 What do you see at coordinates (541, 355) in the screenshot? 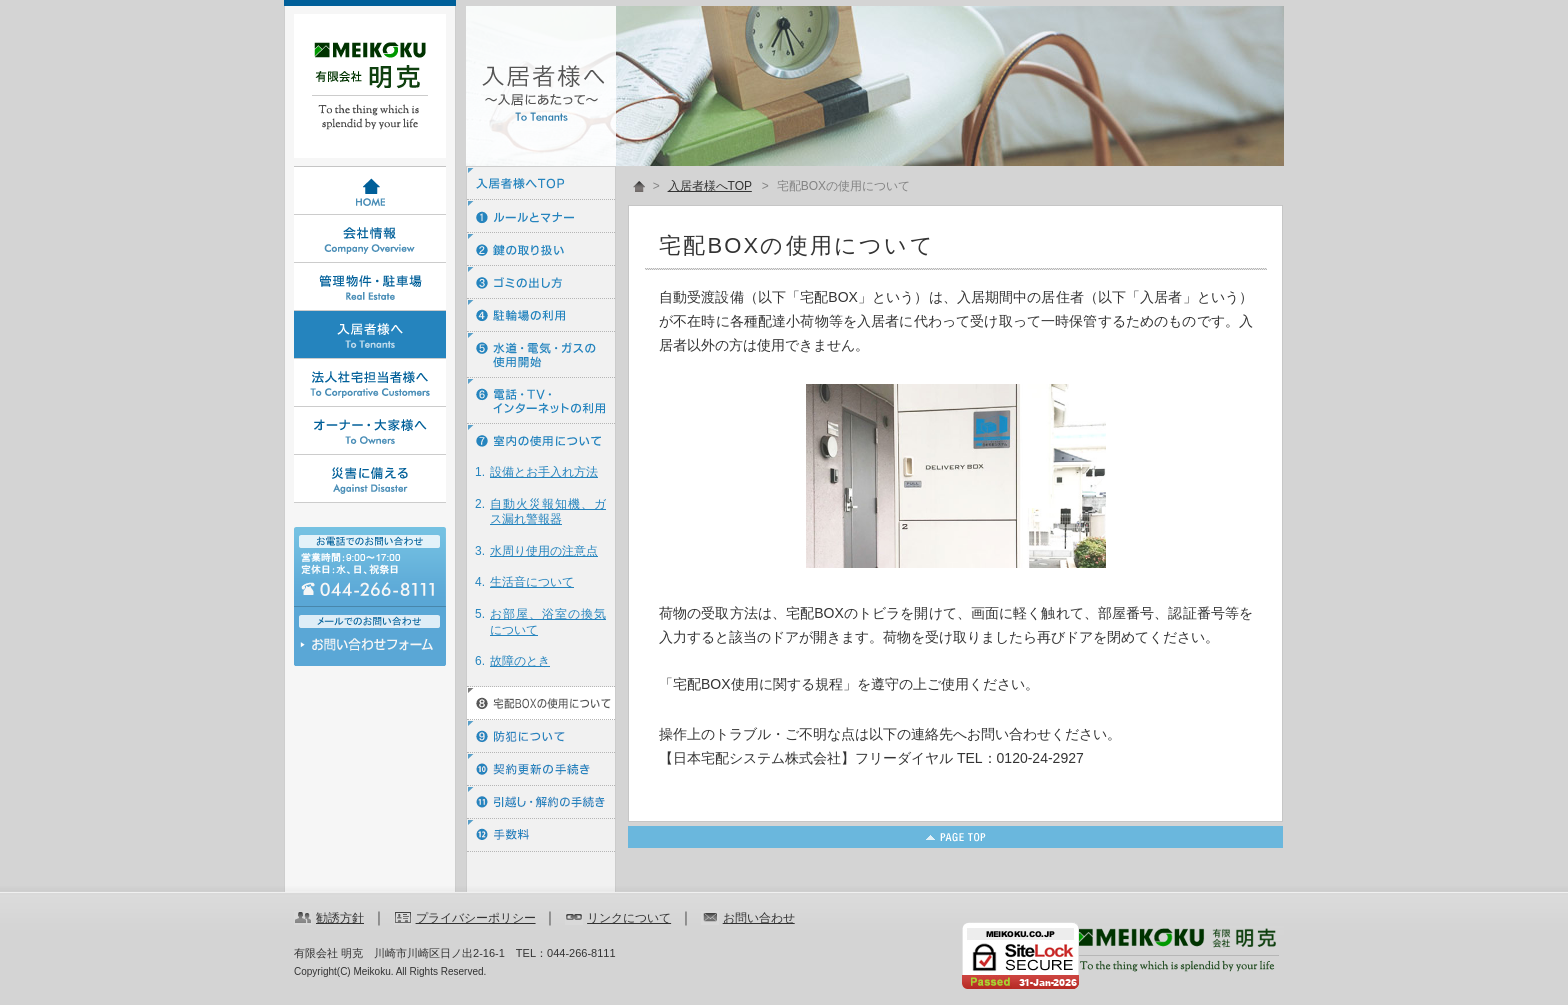
I see `⑤ 水道・電気・ガスの使用開始` at bounding box center [541, 355].